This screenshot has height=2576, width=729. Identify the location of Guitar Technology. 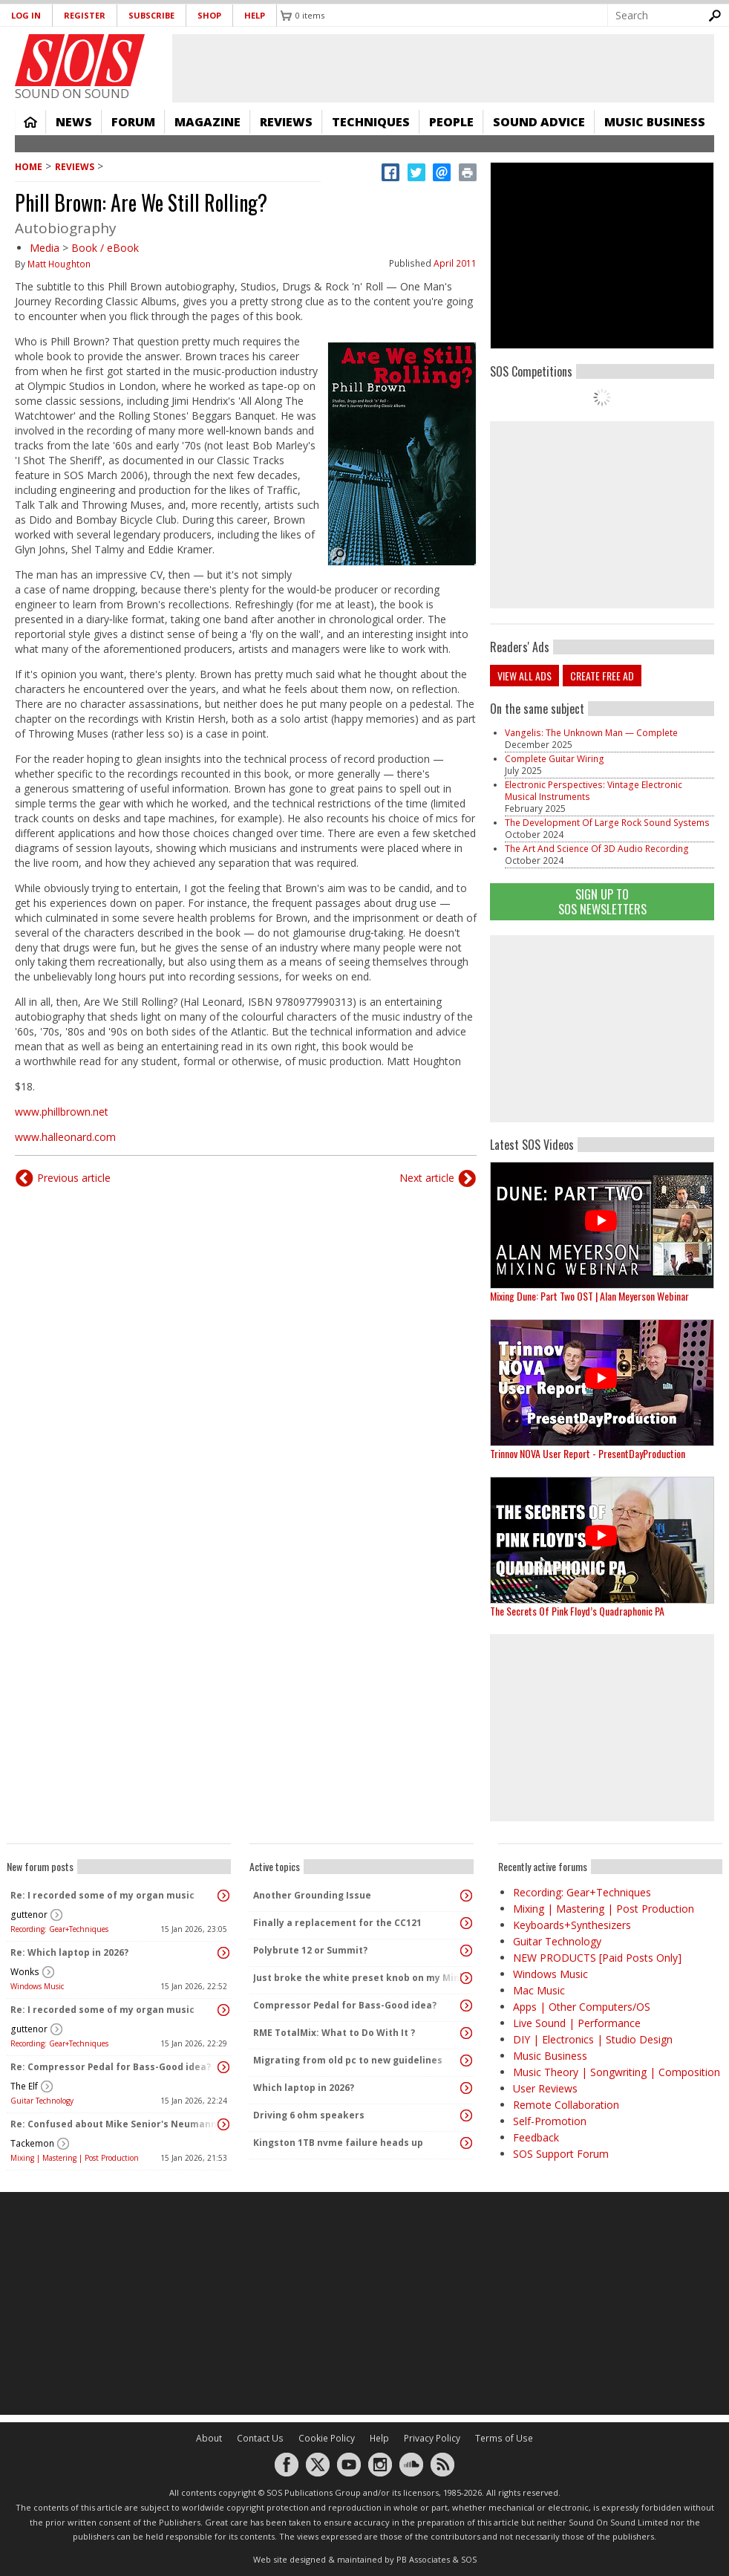
(41, 2100).